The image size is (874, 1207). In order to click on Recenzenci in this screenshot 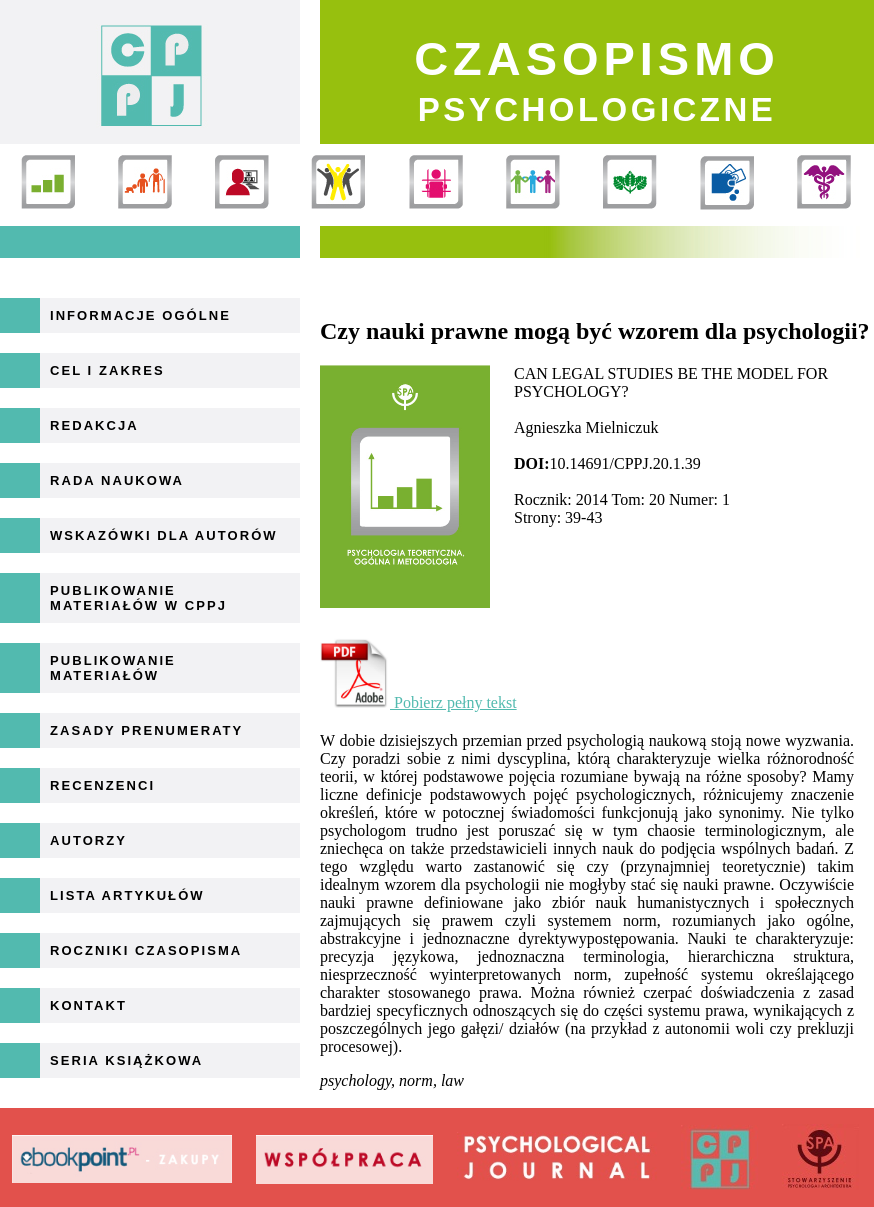, I will do `click(102, 785)`.